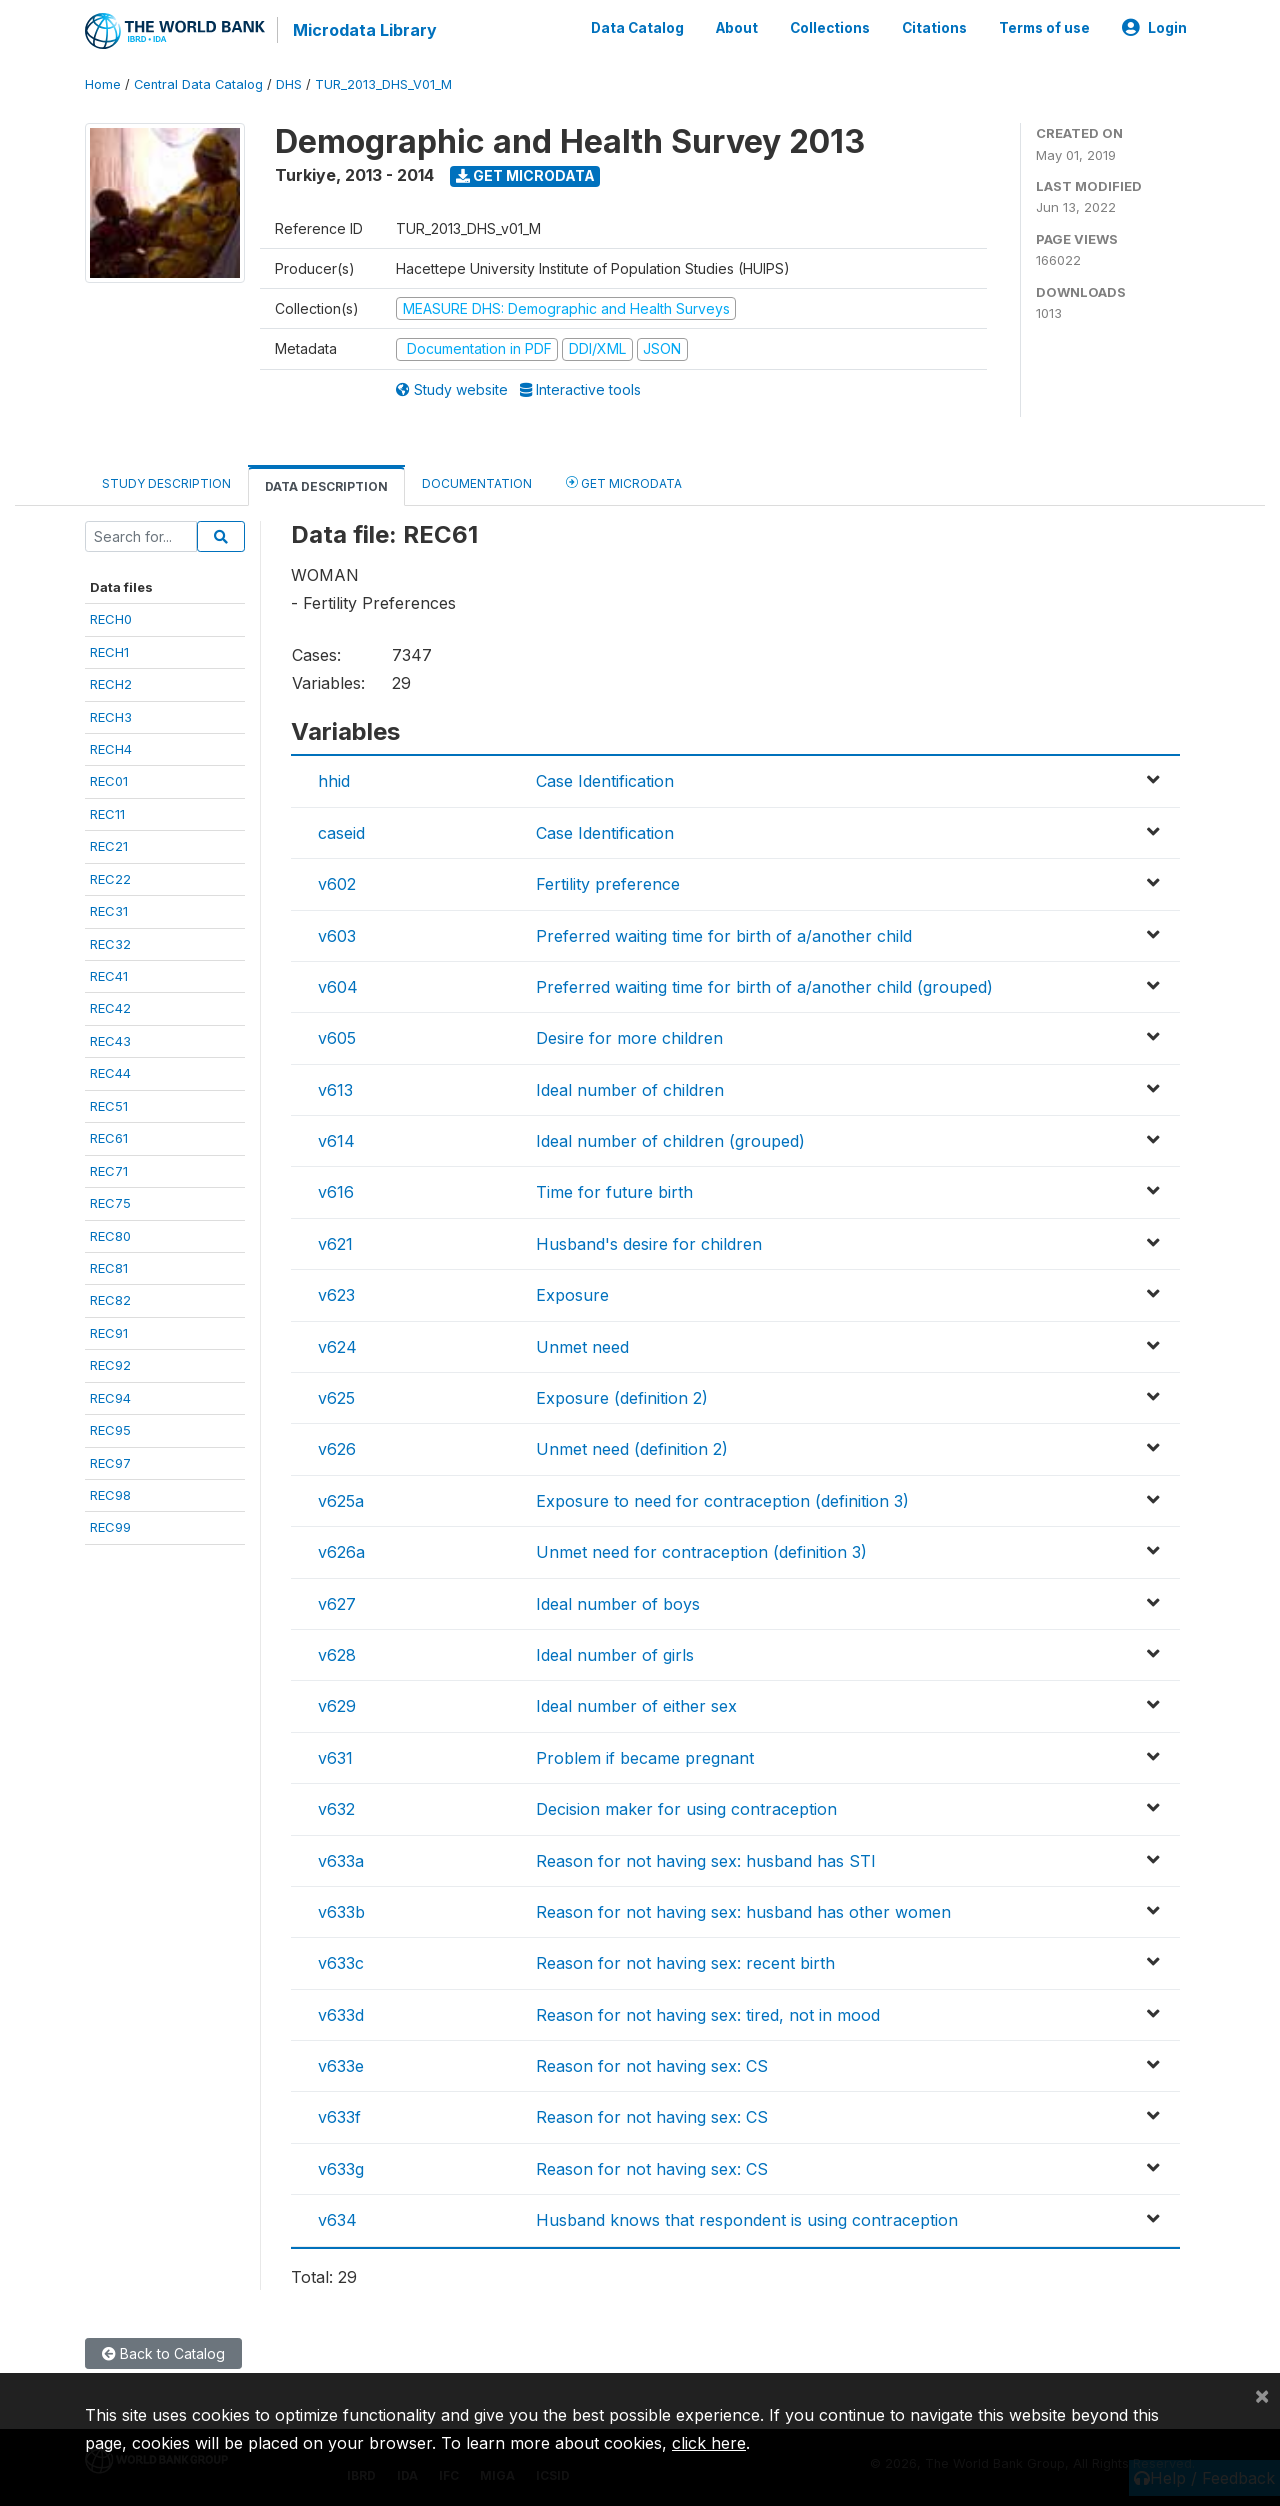 The width and height of the screenshot is (1280, 2506). Describe the element at coordinates (335, 1090) in the screenshot. I see `v613` at that location.